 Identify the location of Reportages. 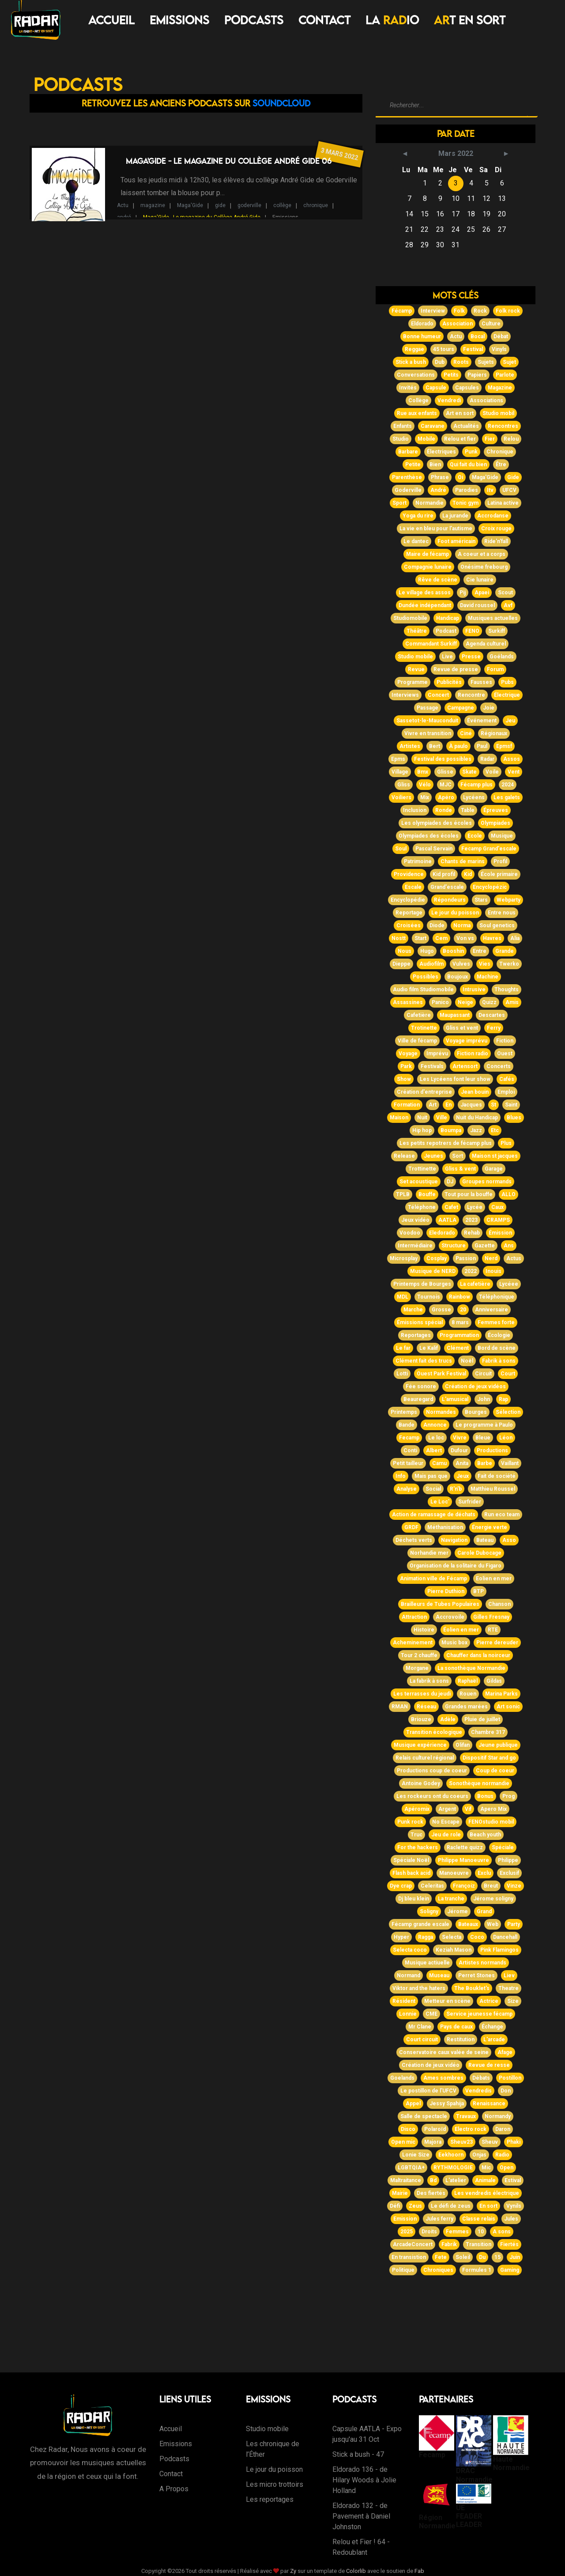
(416, 1335).